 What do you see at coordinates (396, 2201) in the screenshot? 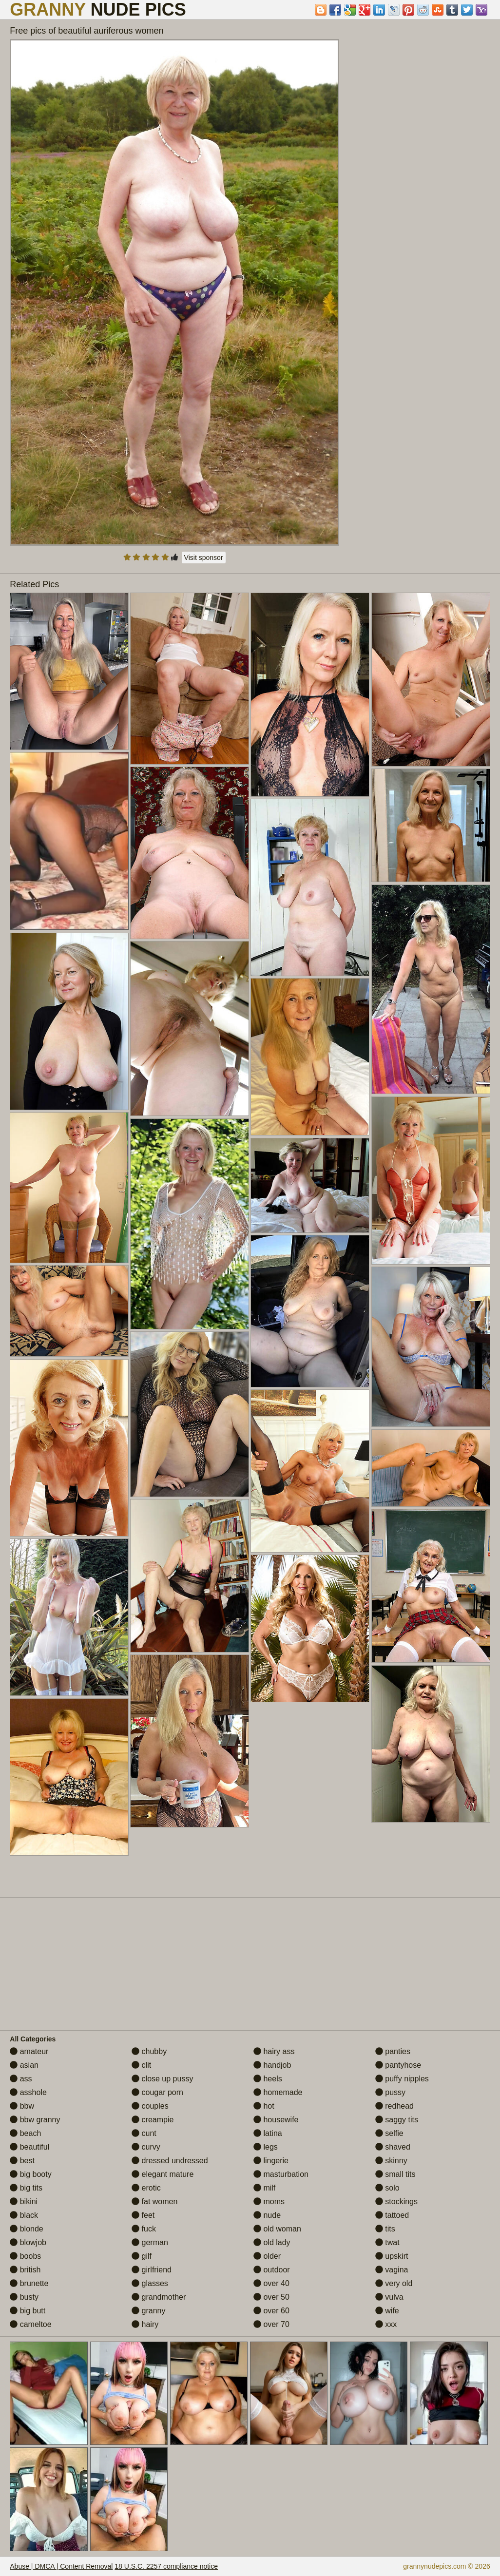
I see `stockings` at bounding box center [396, 2201].